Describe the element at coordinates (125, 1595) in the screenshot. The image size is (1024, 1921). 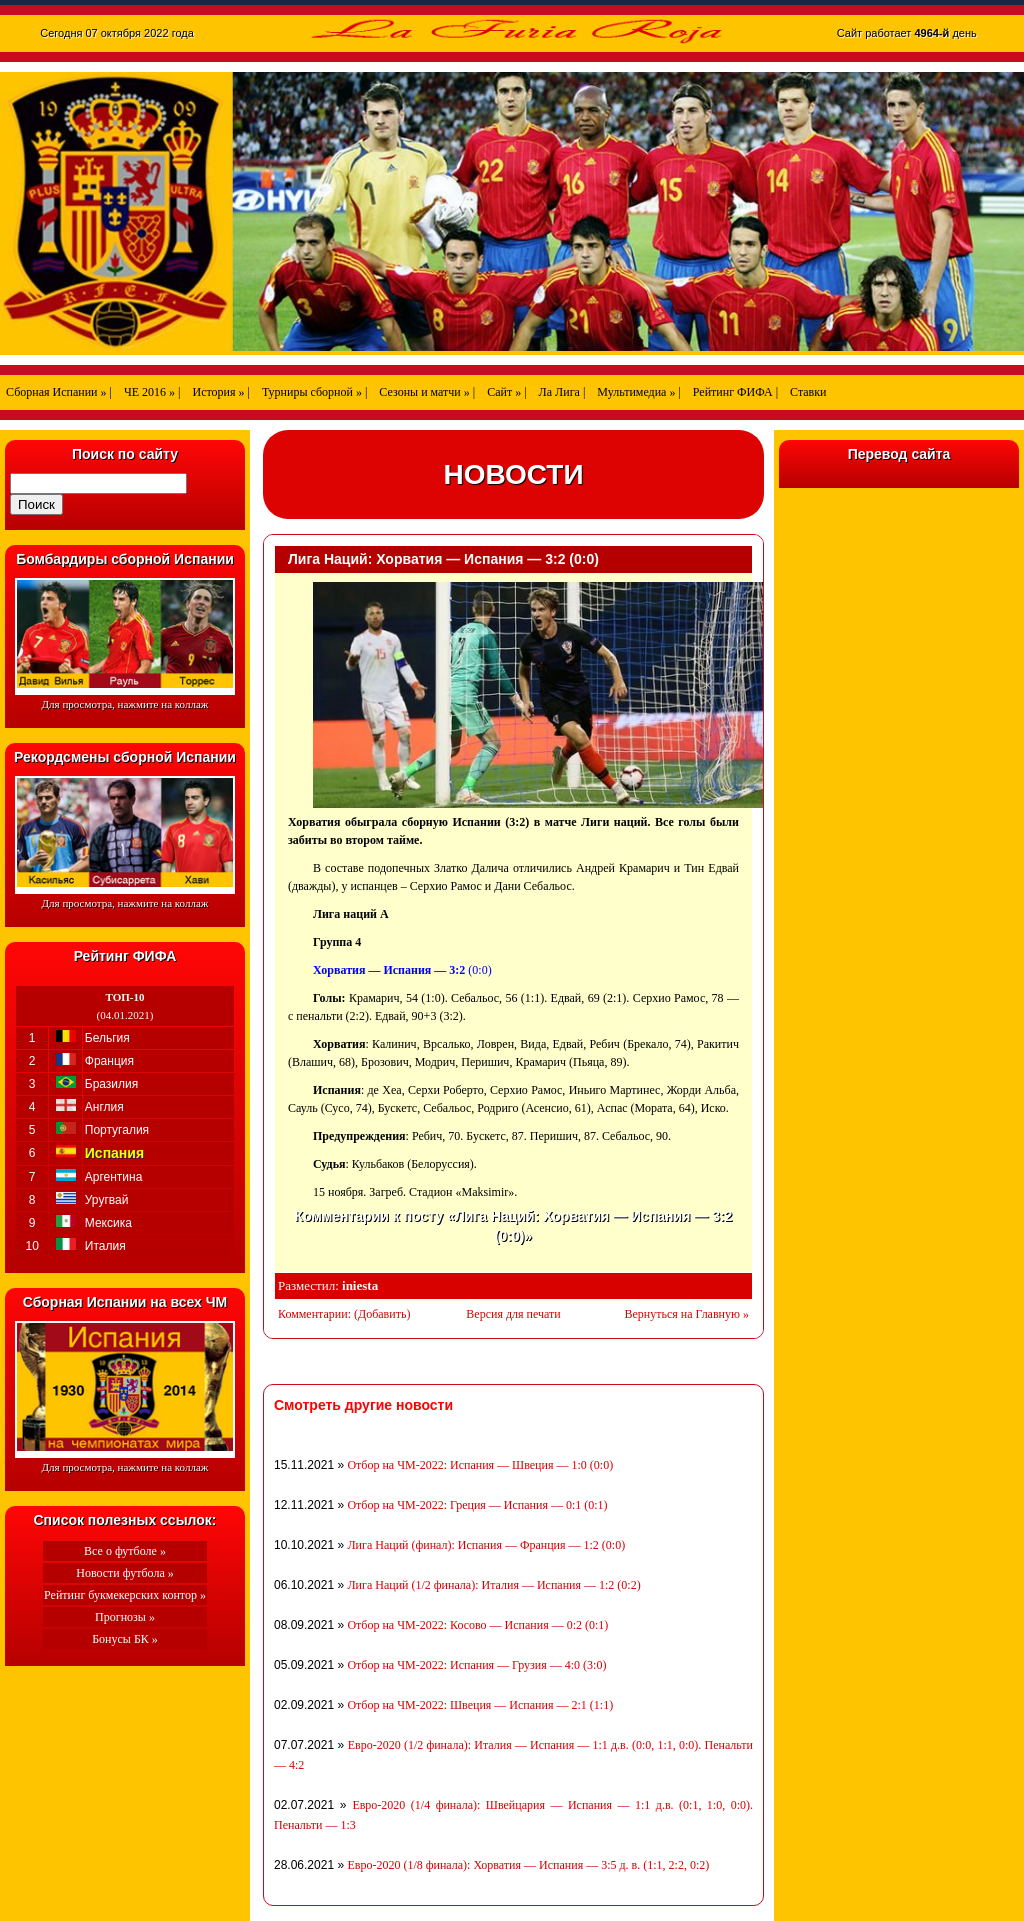
I see `Рейтинг букмекерских контор »` at that location.